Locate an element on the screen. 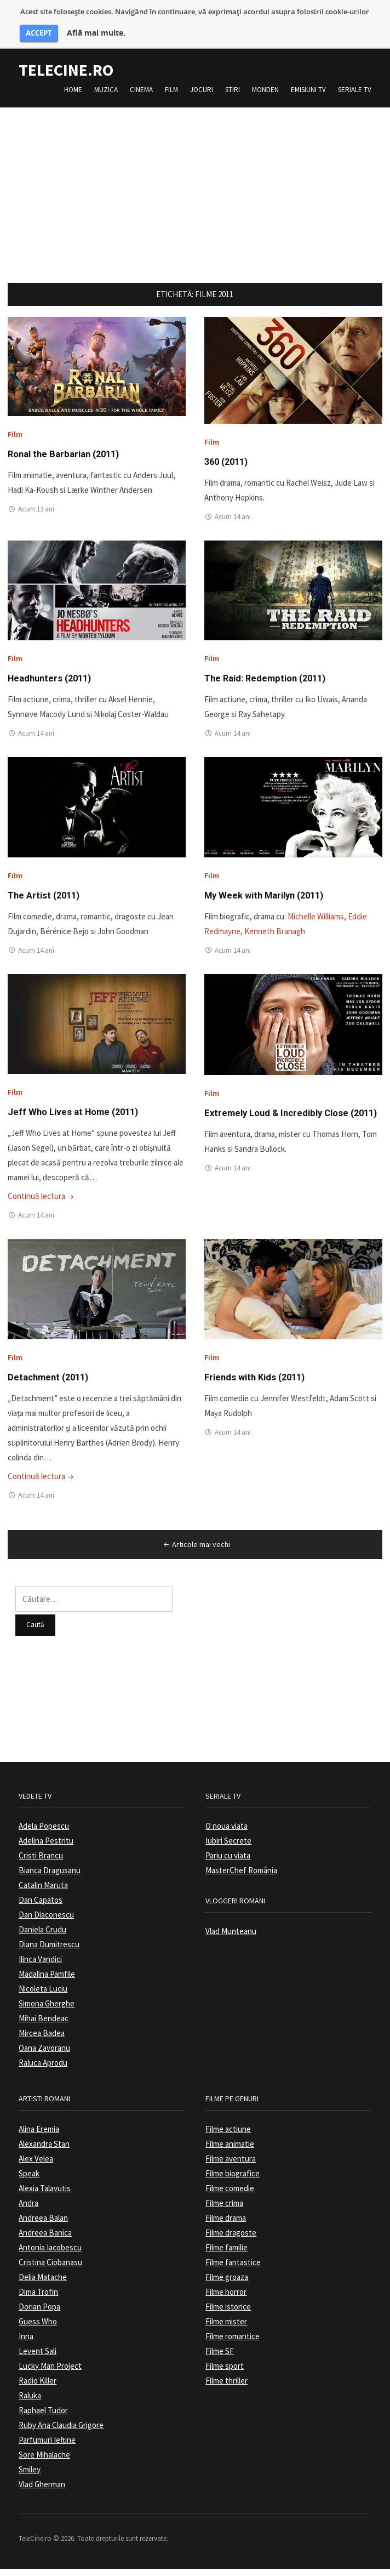 Image resolution: width=390 pixels, height=2576 pixels. Bianca Dragusanu is located at coordinates (50, 1878).